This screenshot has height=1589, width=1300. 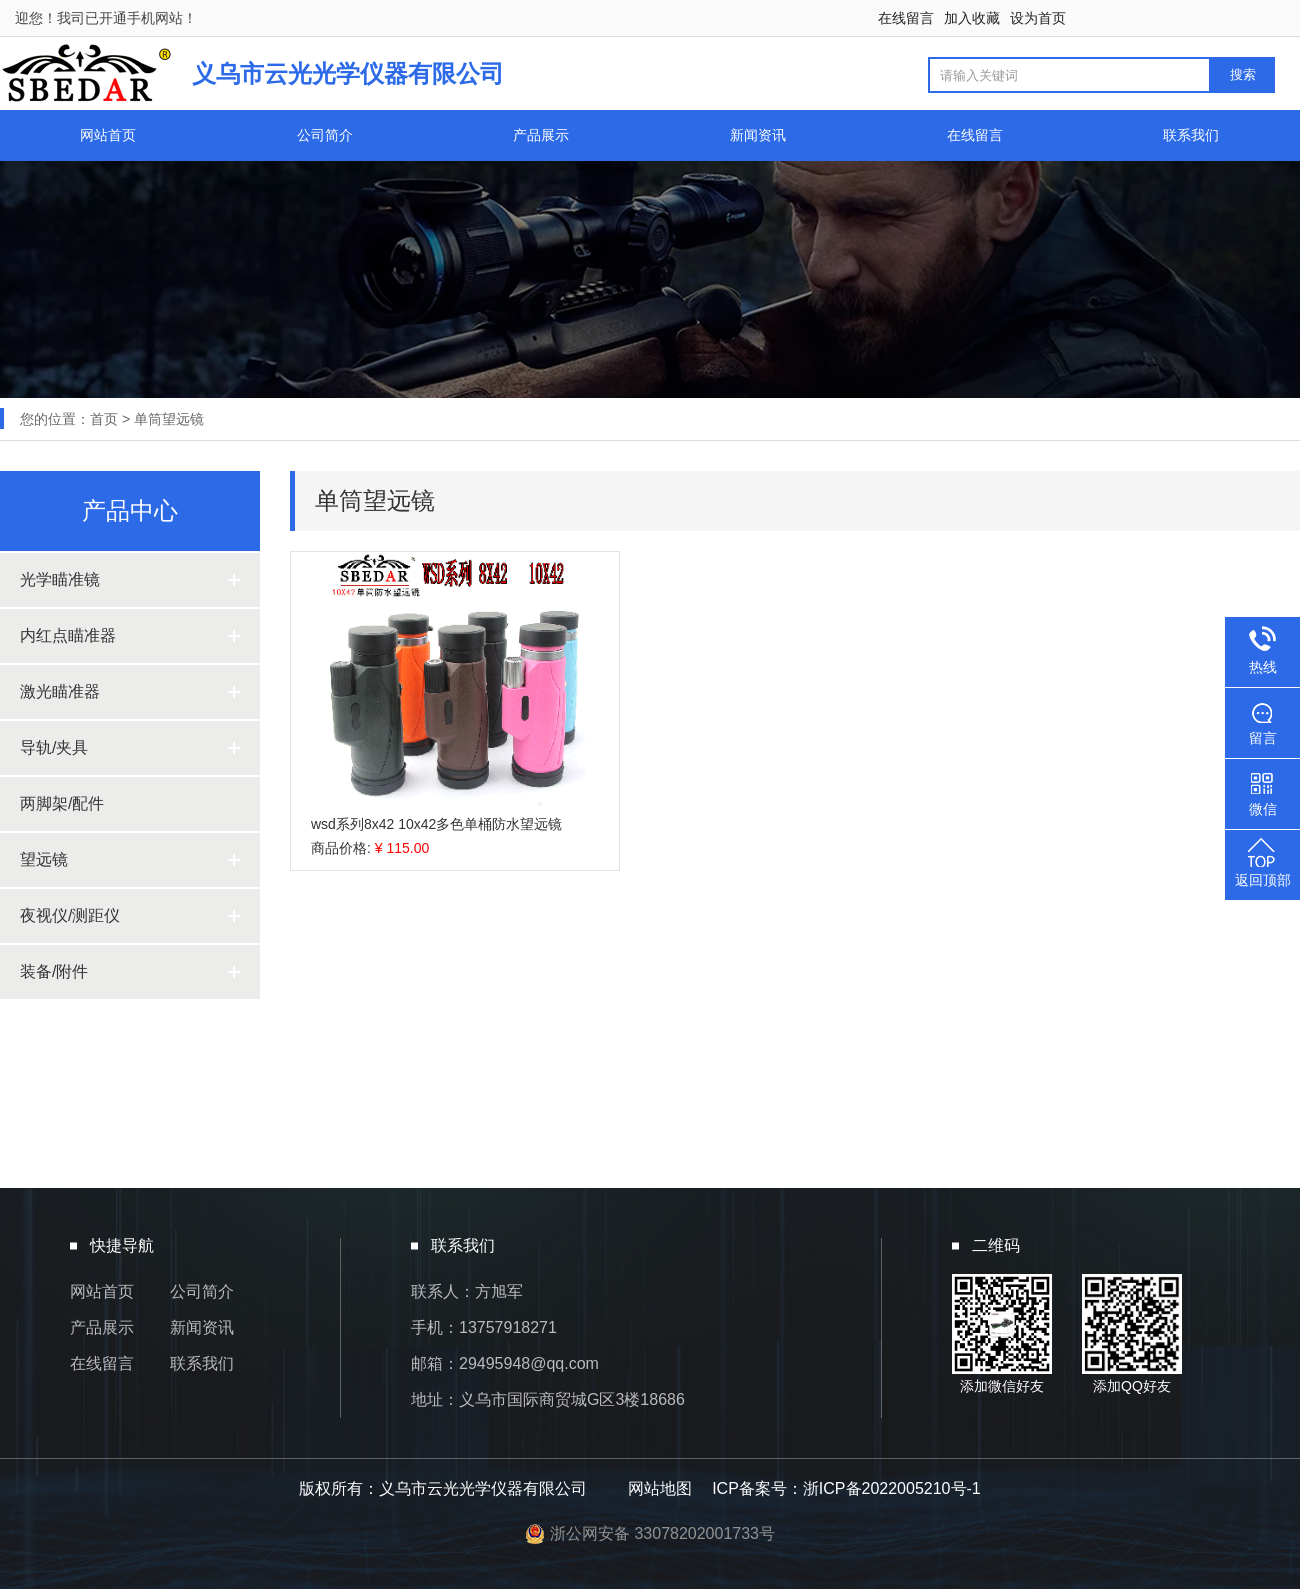 I want to click on 导轨/夹具, so click(x=54, y=747).